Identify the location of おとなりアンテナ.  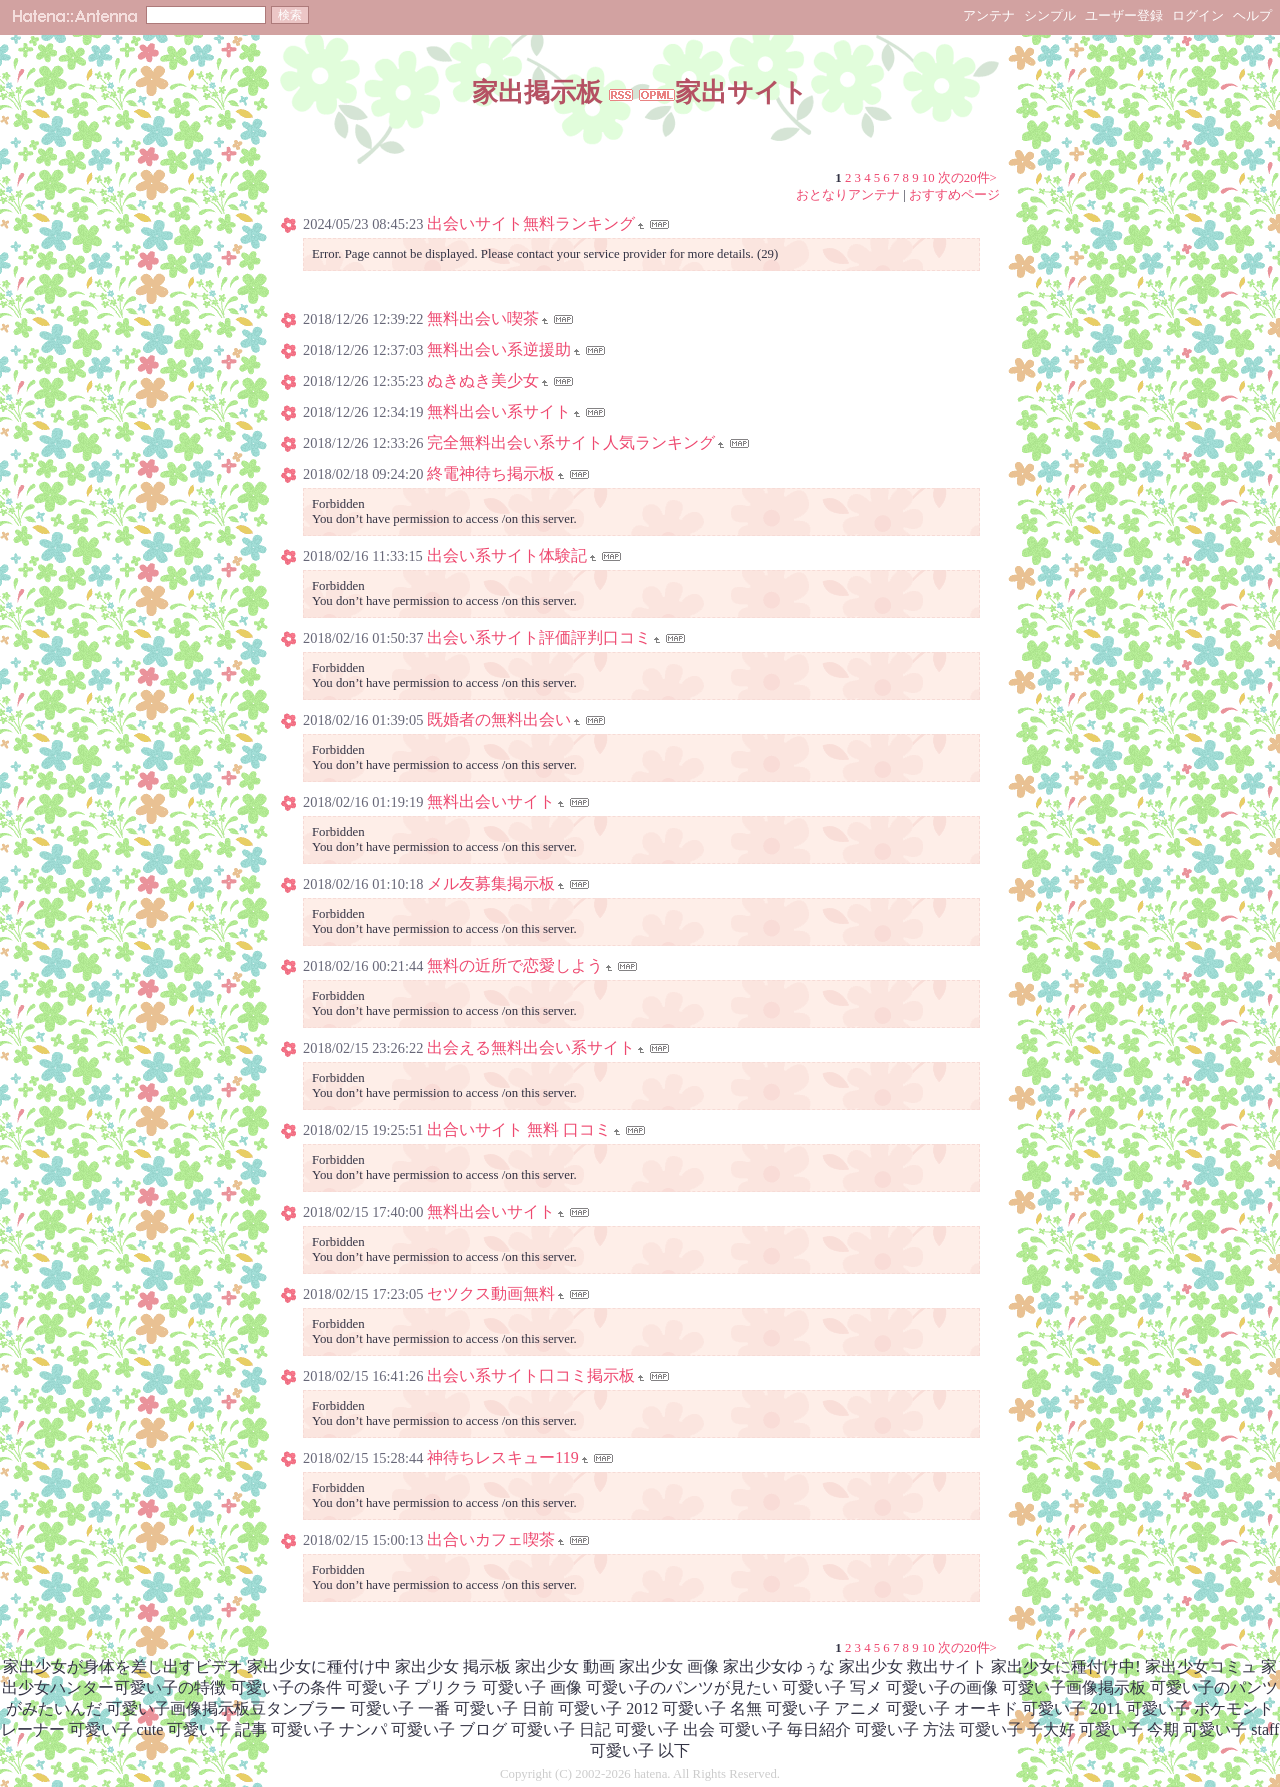
(848, 195).